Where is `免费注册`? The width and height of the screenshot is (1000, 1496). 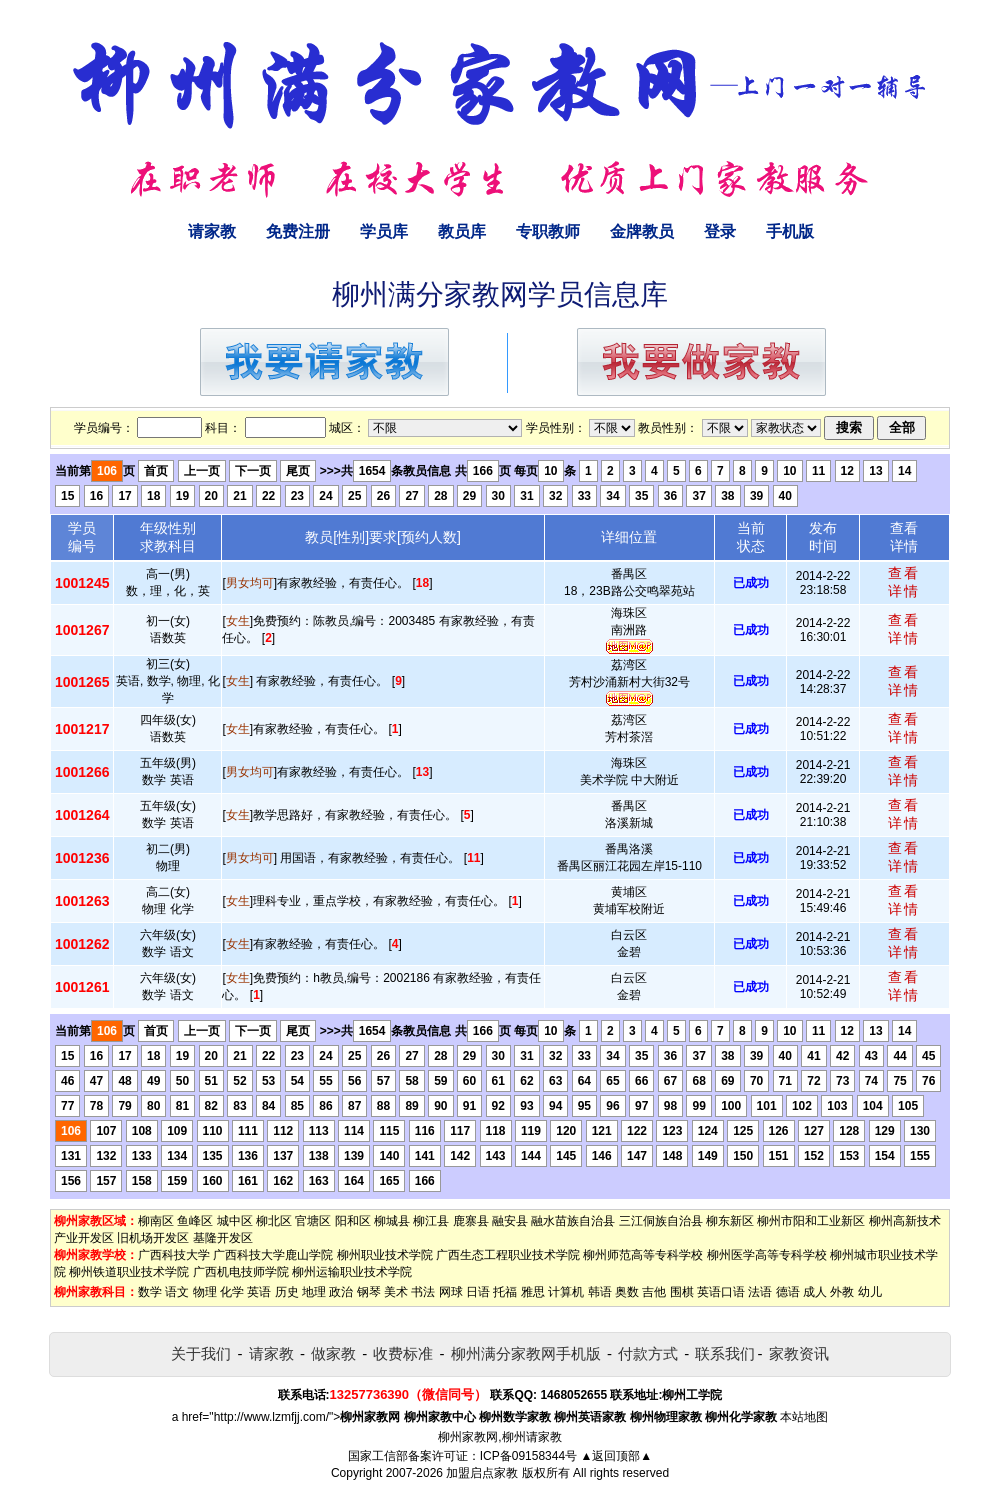 免费注册 is located at coordinates (298, 231).